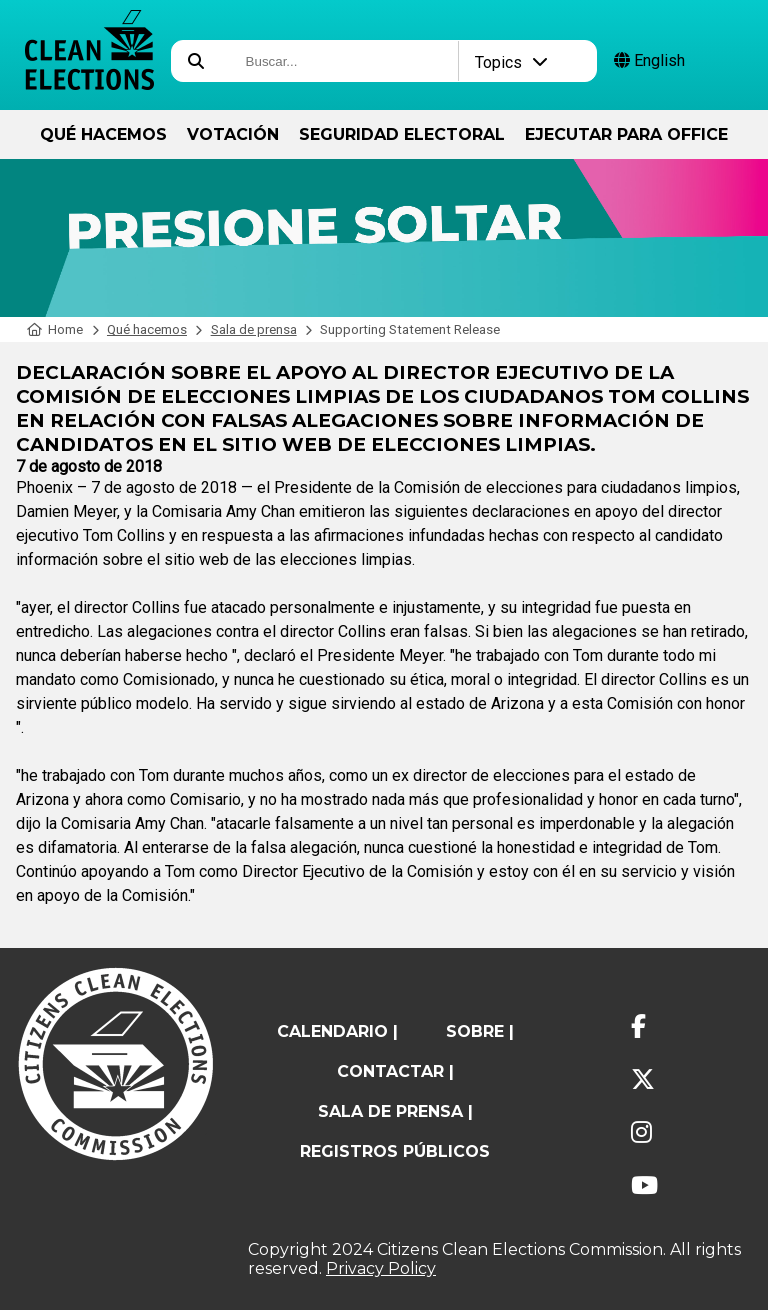 Image resolution: width=768 pixels, height=1310 pixels. Describe the element at coordinates (103, 134) in the screenshot. I see `Qué hacemos` at that location.